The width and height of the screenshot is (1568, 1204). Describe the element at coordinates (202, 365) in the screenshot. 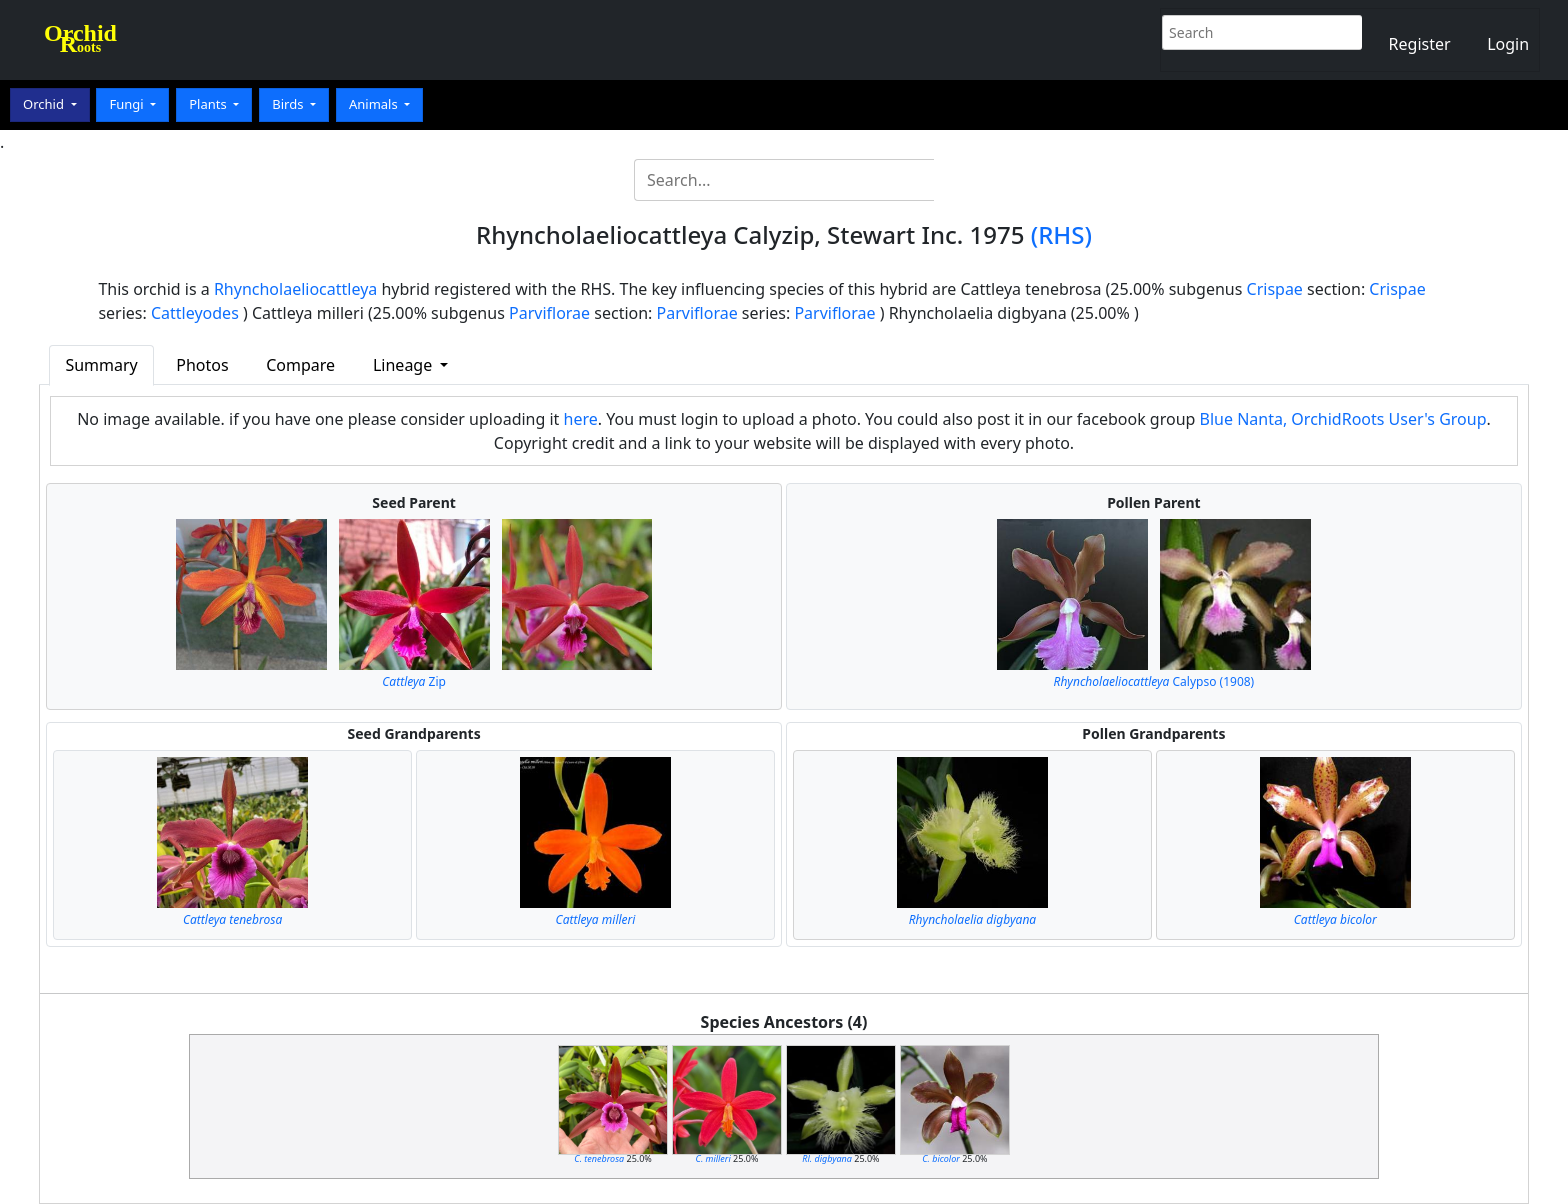

I see `Photos` at that location.